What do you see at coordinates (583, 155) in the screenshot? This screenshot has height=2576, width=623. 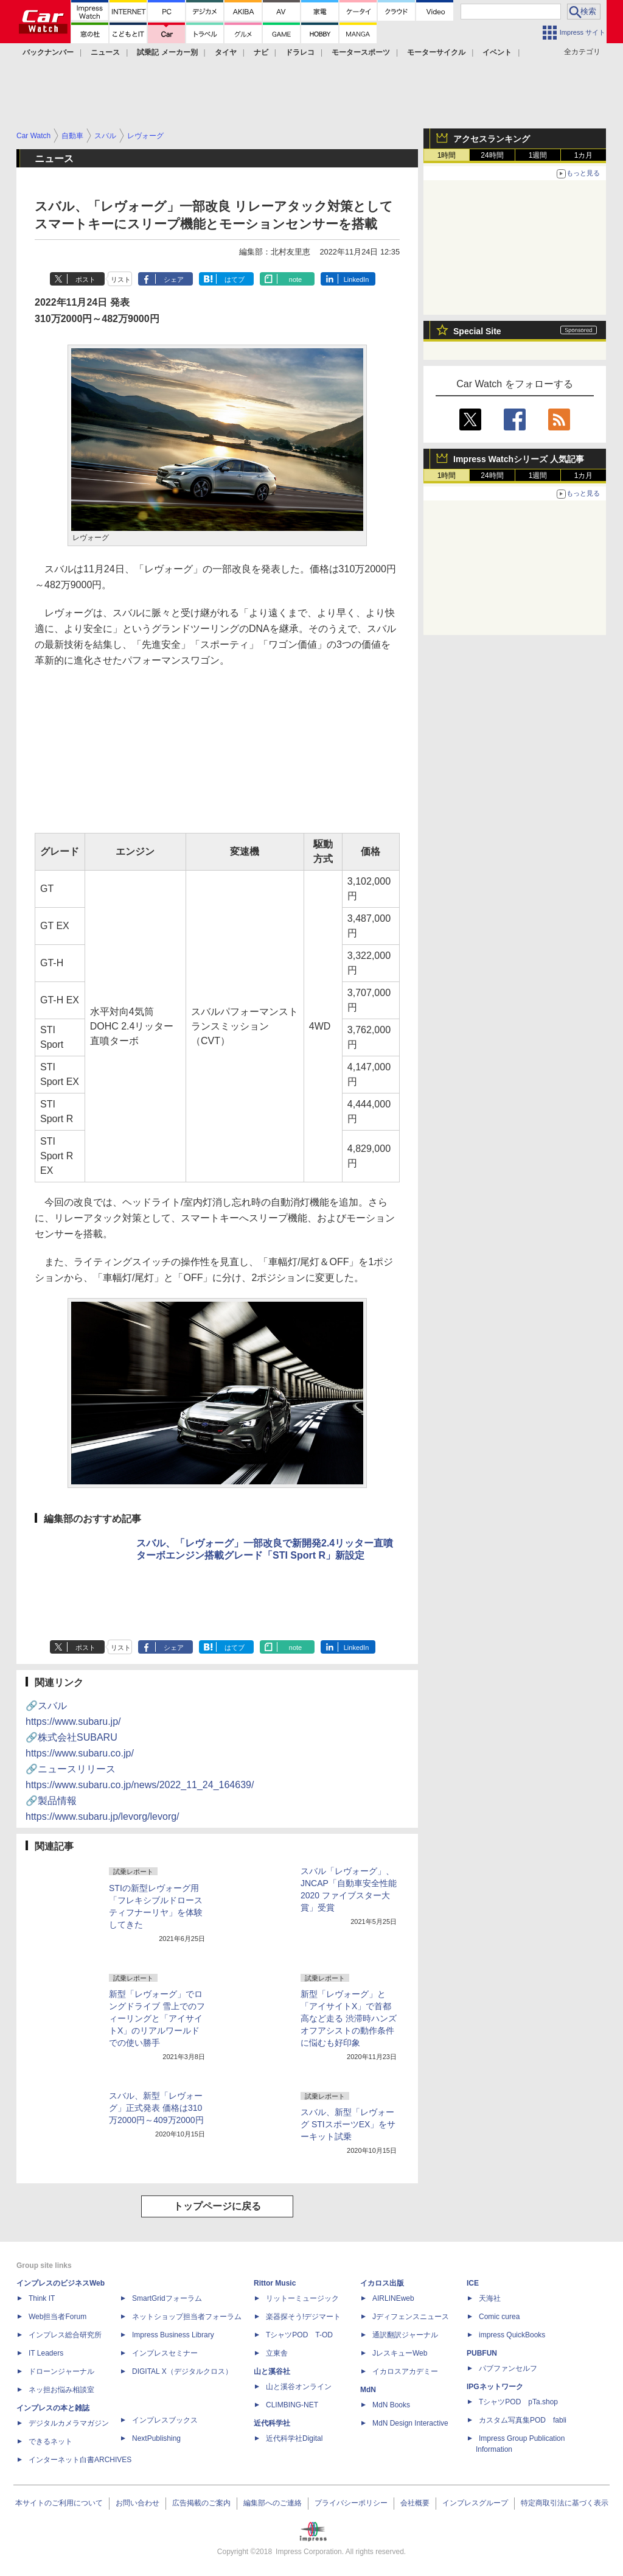 I see `1カ月` at bounding box center [583, 155].